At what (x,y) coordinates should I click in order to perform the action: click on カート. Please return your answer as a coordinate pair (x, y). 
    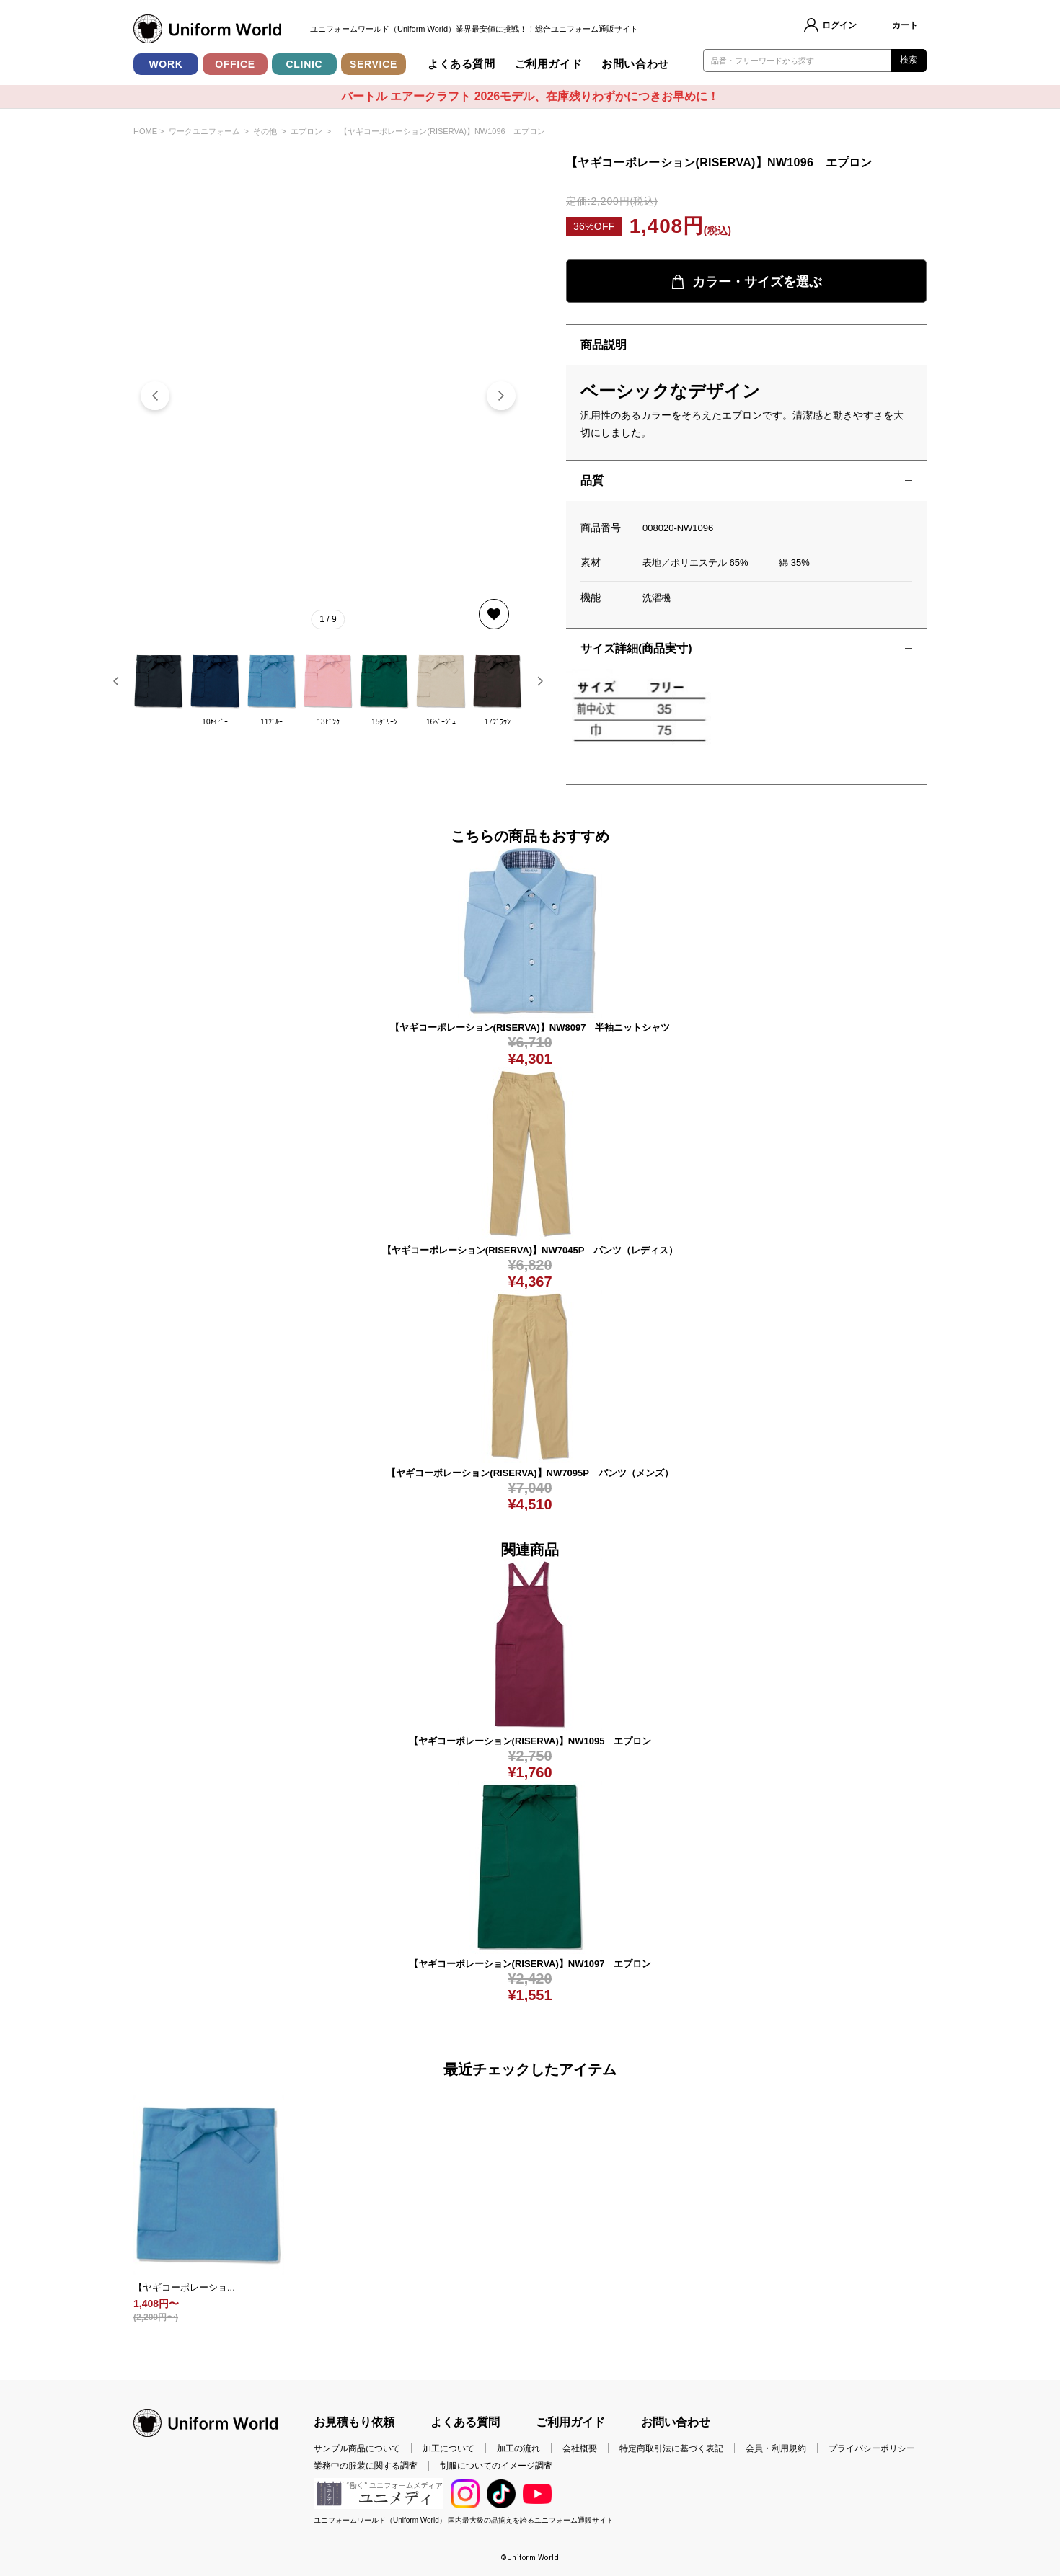
    Looking at the image, I should click on (905, 25).